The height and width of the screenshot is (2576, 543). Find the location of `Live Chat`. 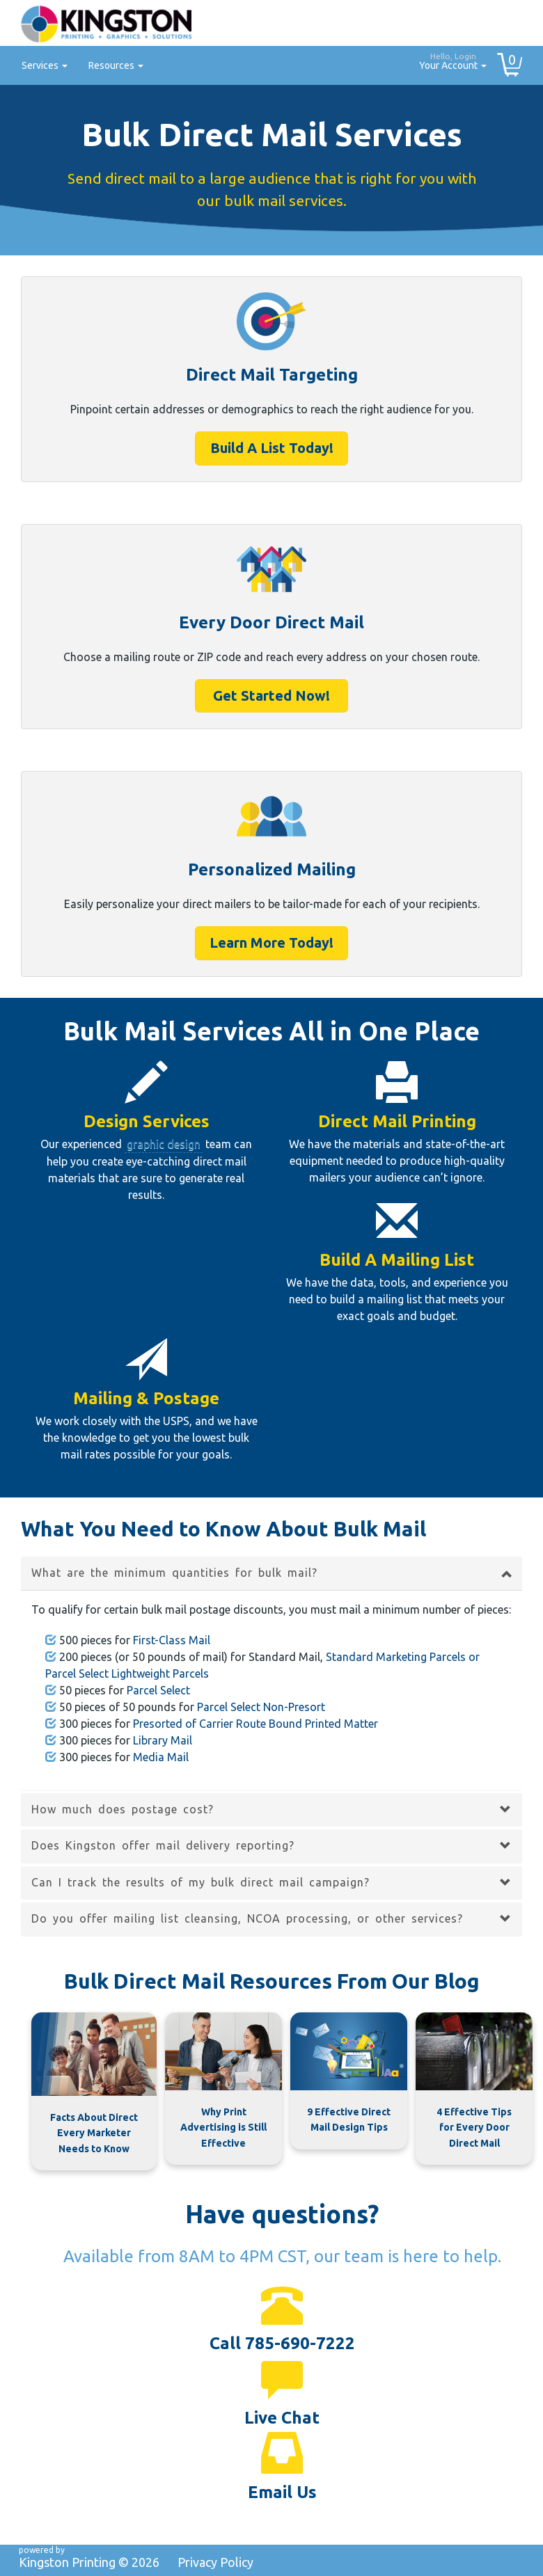

Live Chat is located at coordinates (282, 2417).